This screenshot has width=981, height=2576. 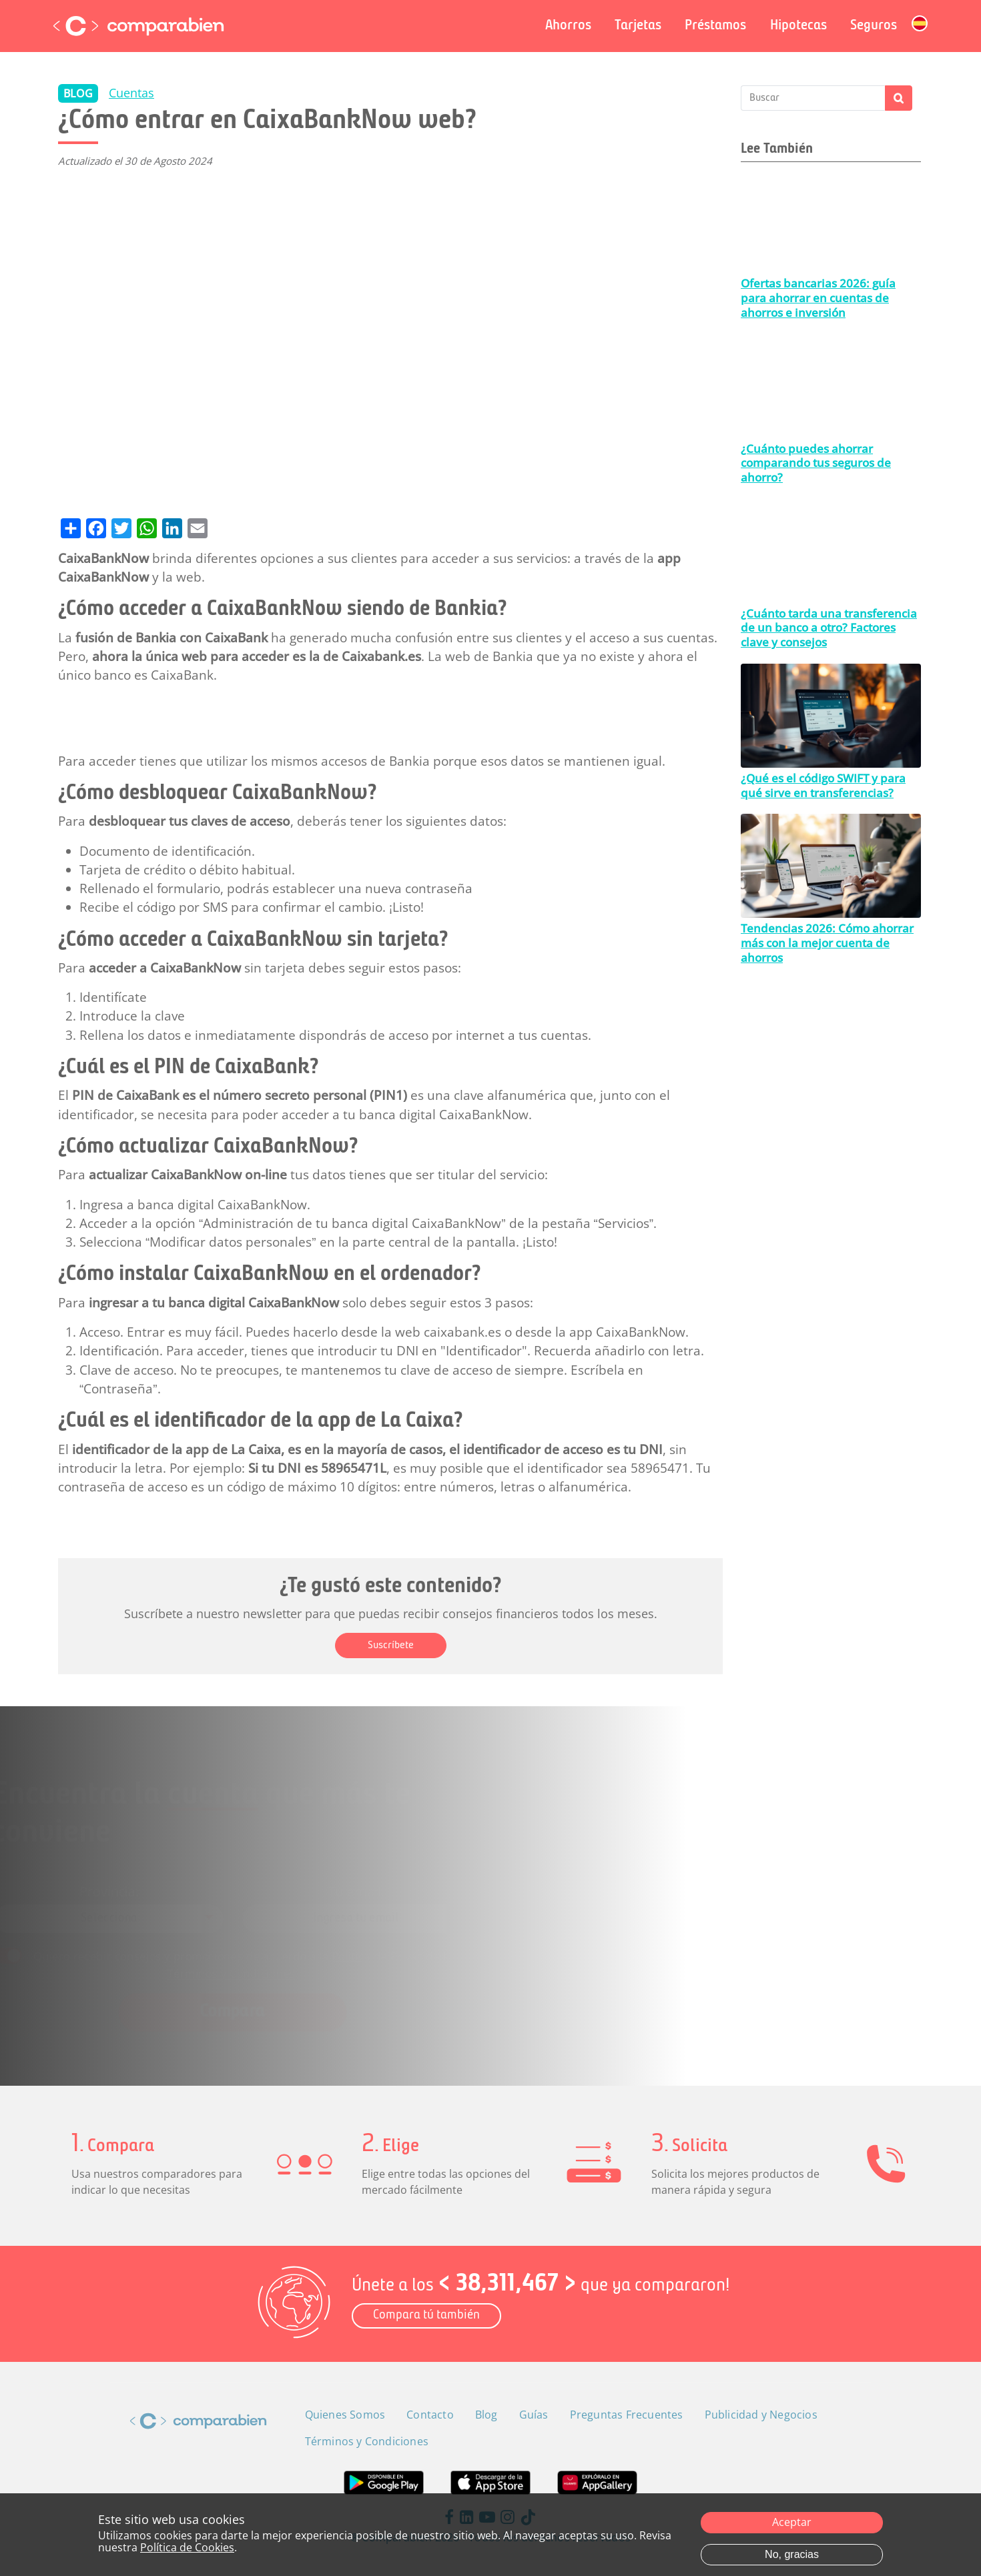 What do you see at coordinates (430, 2414) in the screenshot?
I see `Contacto` at bounding box center [430, 2414].